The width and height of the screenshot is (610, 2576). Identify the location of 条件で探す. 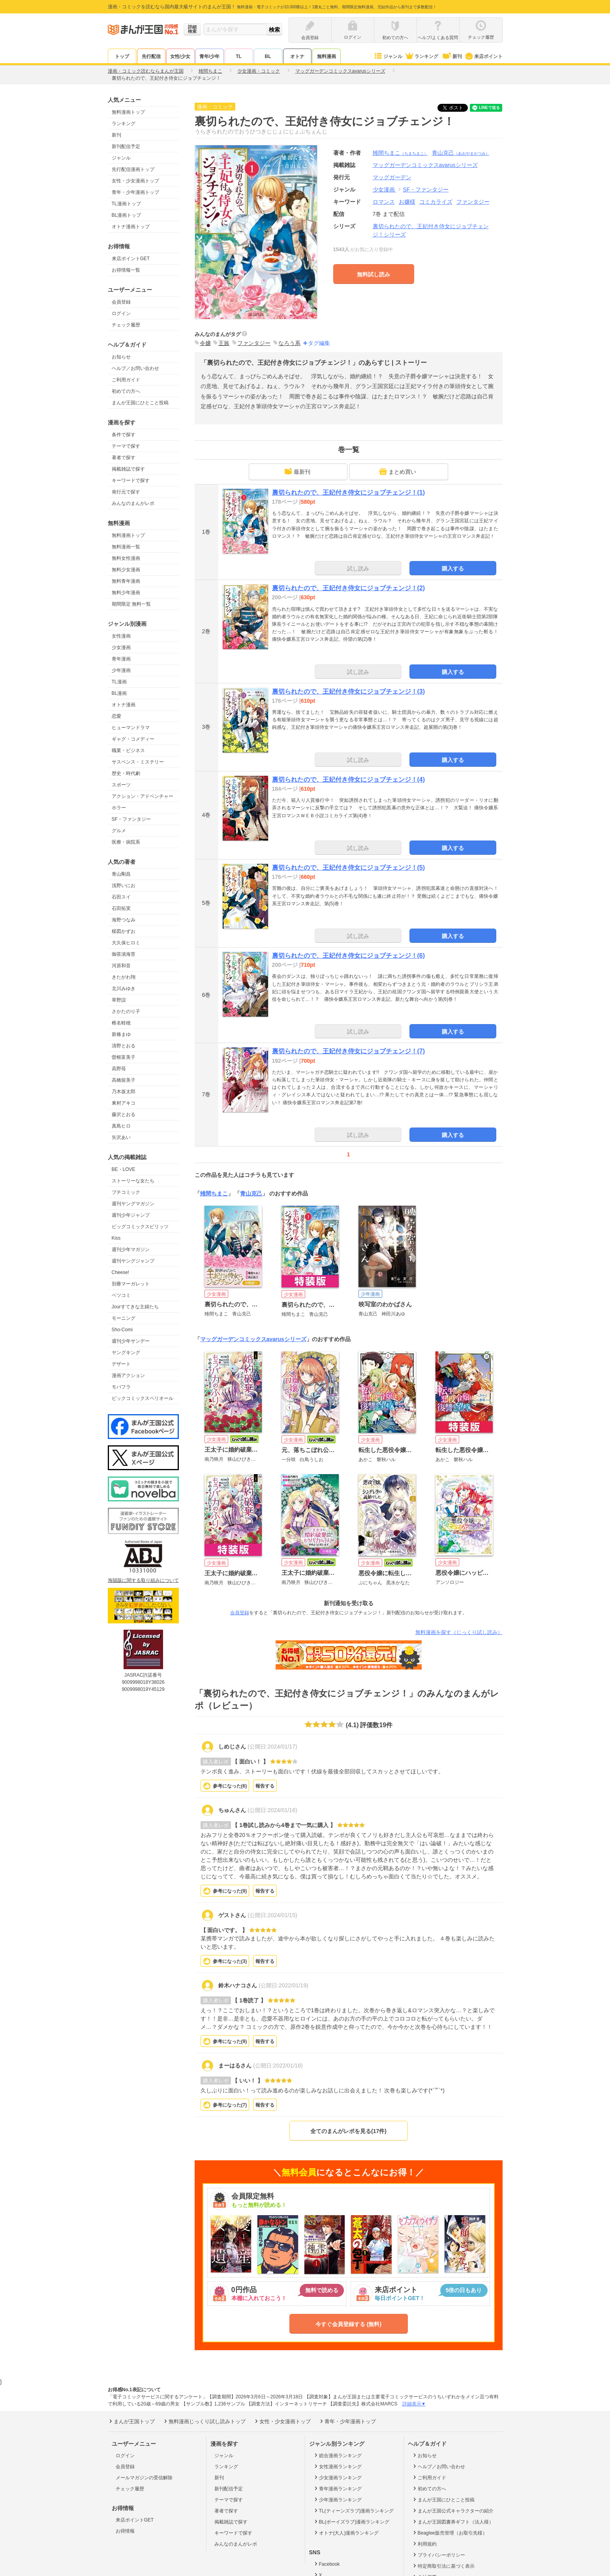
(123, 434).